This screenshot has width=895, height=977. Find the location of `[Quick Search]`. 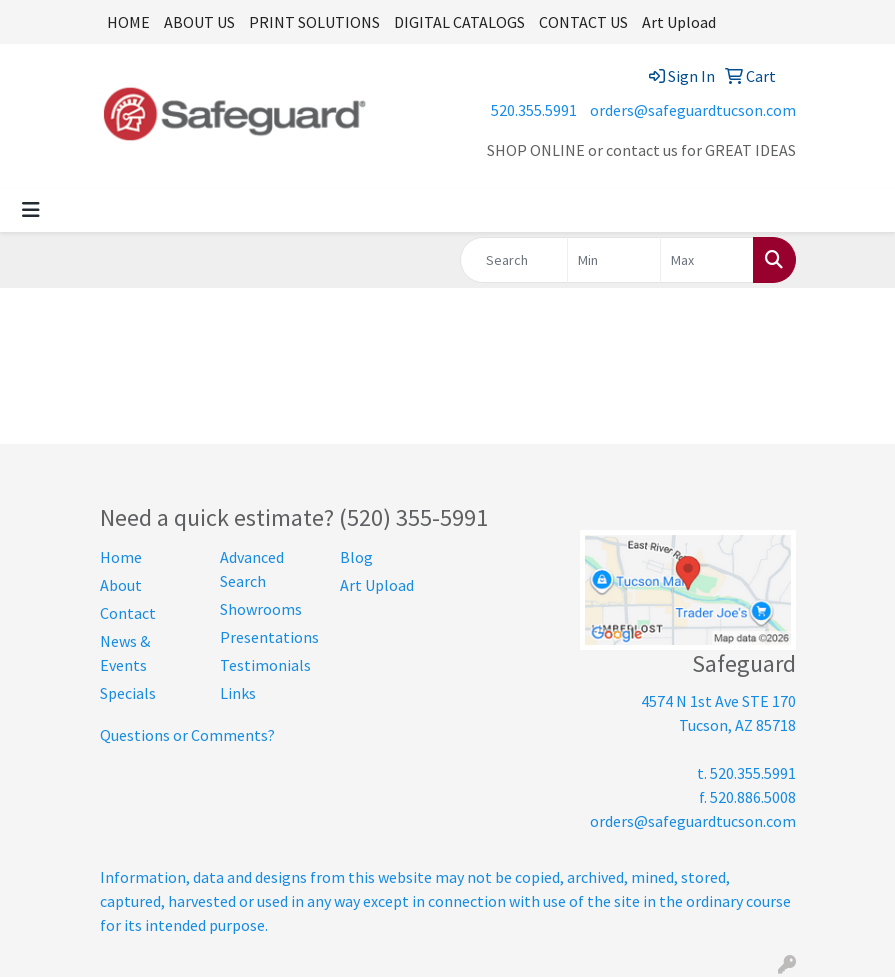

[Quick Search] is located at coordinates (514, 260).